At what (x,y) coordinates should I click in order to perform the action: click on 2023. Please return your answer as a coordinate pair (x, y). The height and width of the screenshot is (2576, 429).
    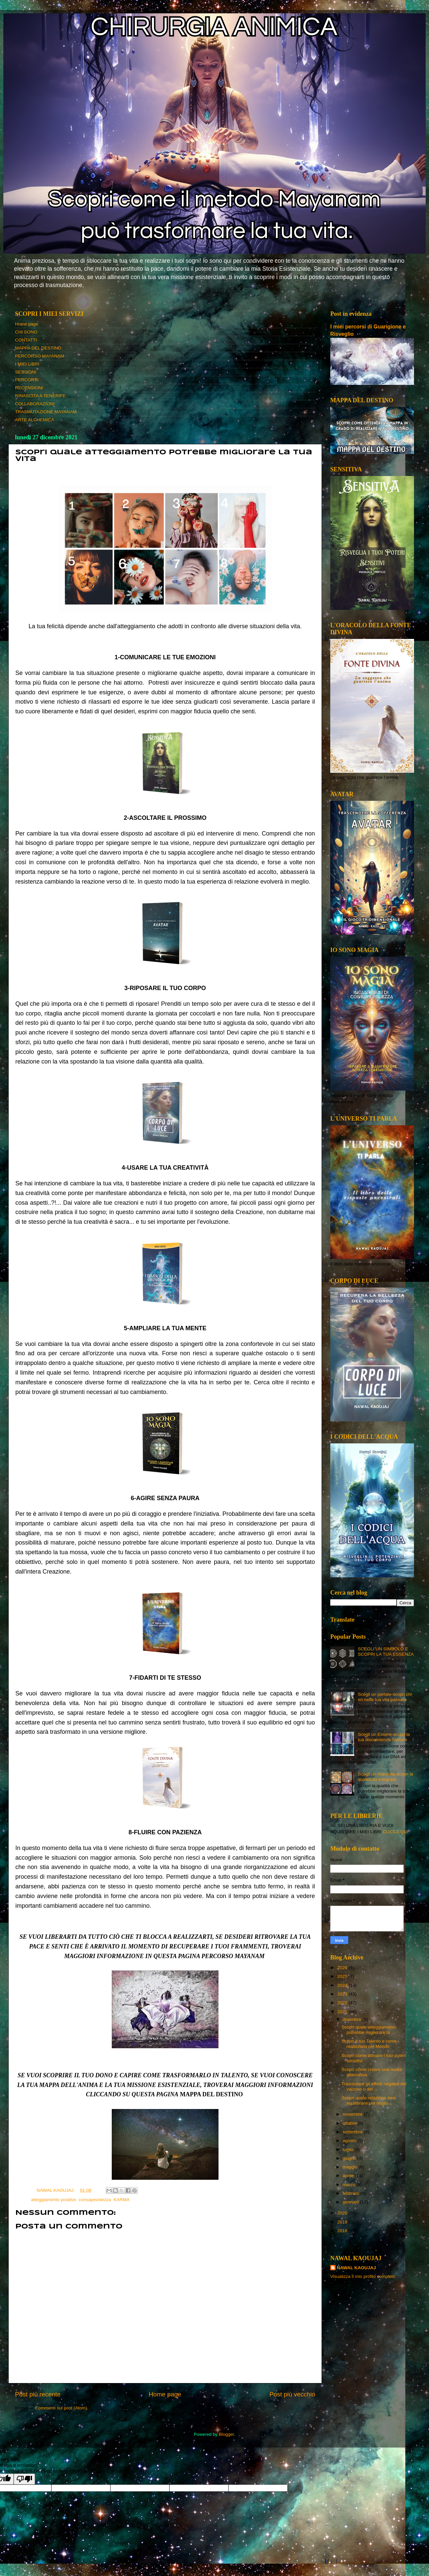
    Looking at the image, I should click on (343, 1994).